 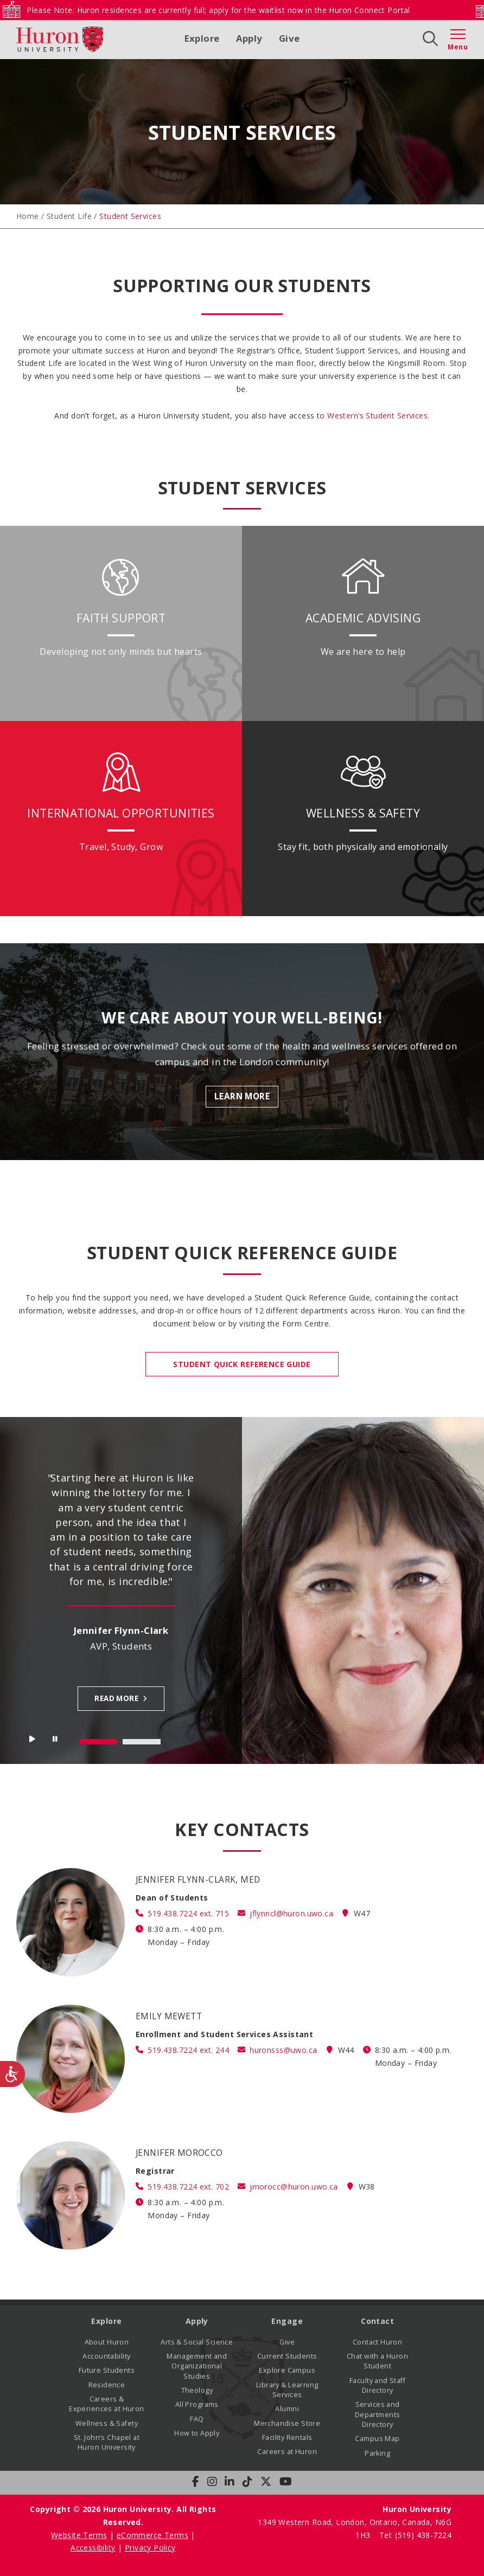 I want to click on Accessibility, so click(x=93, y=2547).